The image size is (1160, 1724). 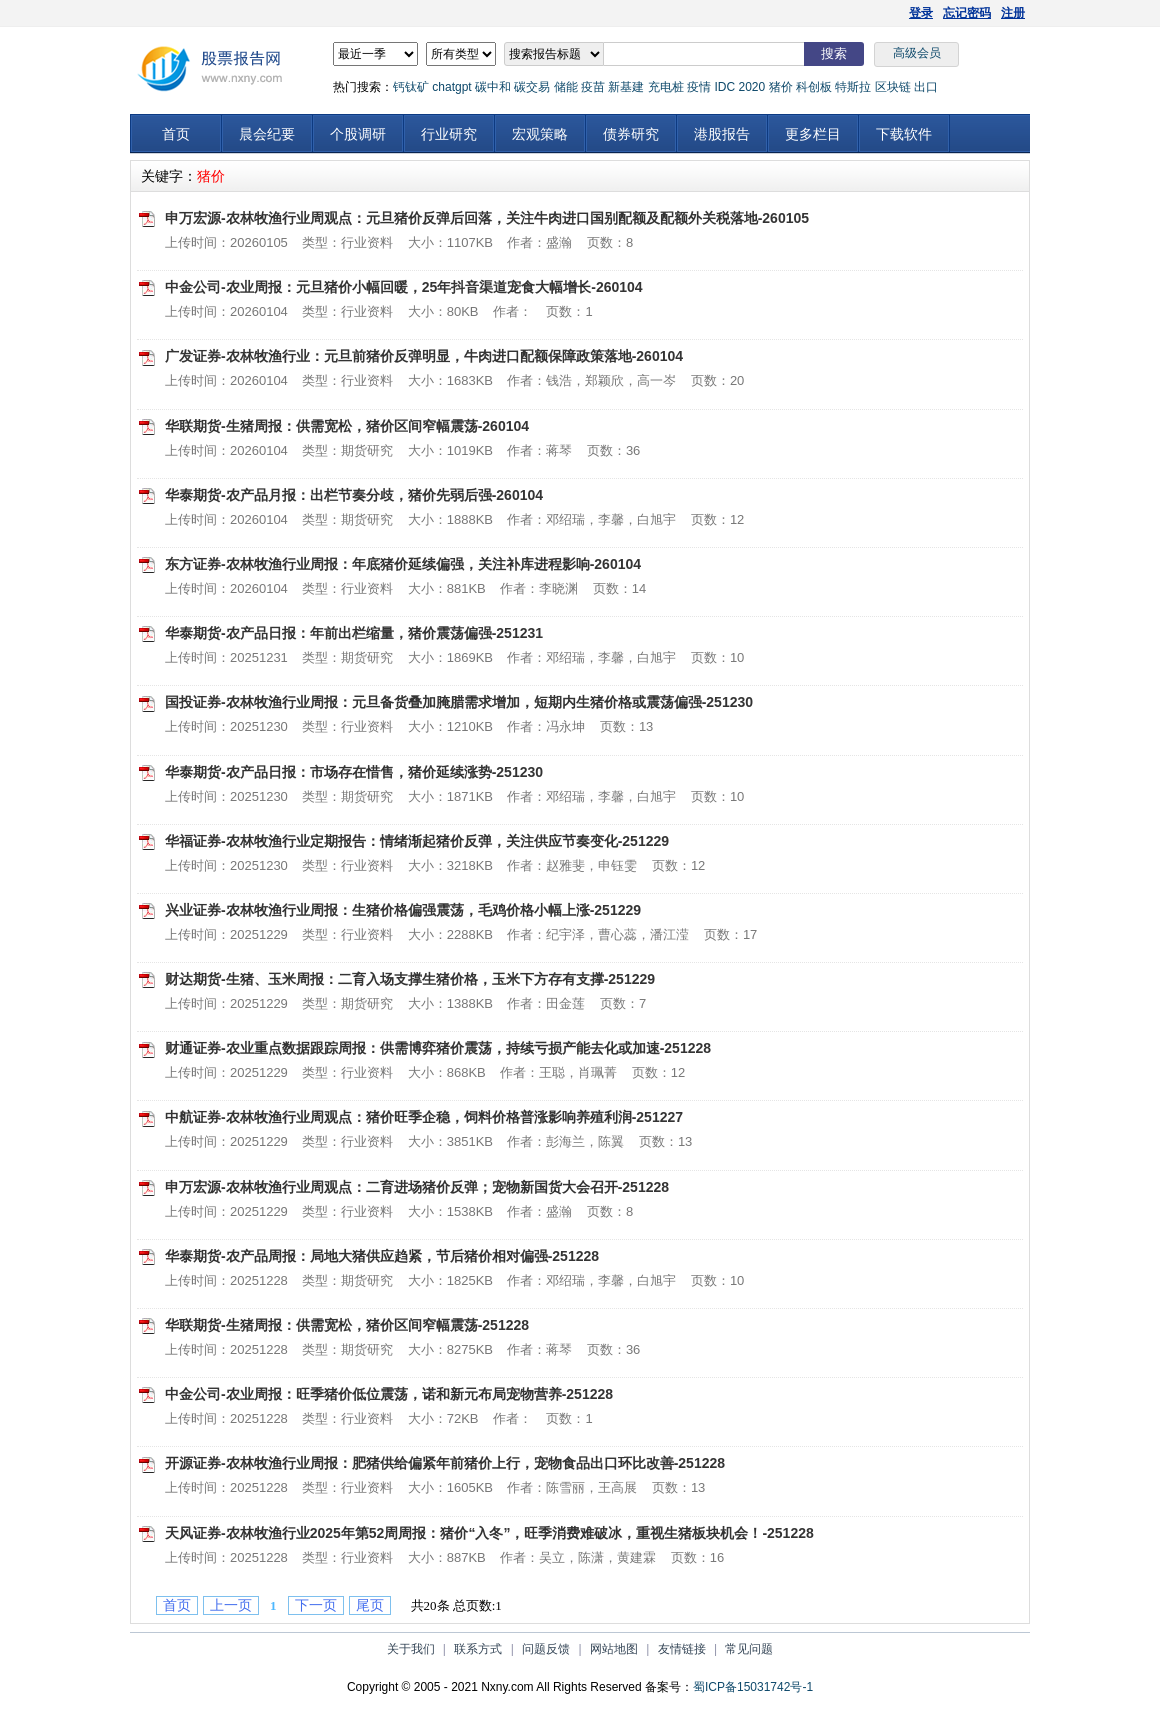 I want to click on 申万宏源-农林牧渔行业周观点：元旦猪价反弹后回落，关注牛肉进口国别配额及配额外关税落地-260105, so click(x=487, y=218).